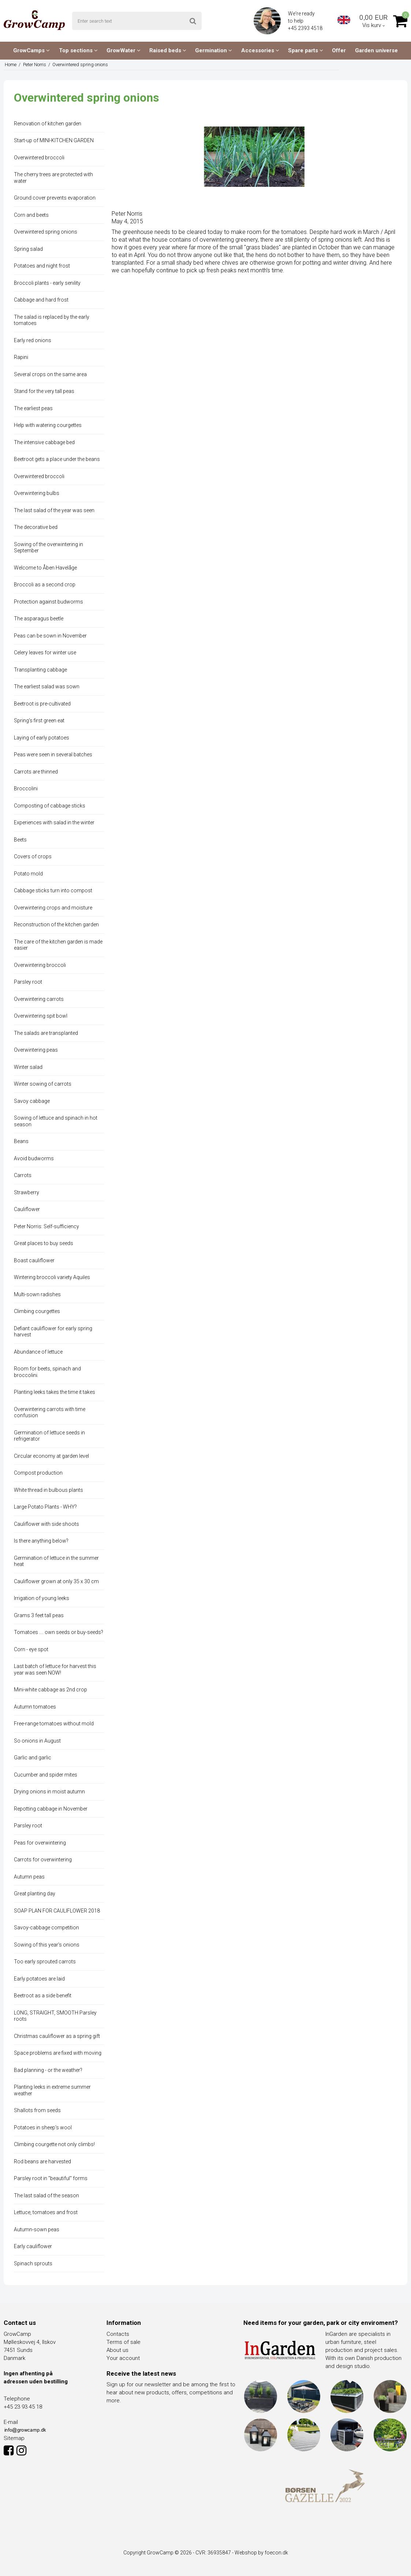 This screenshot has height=2576, width=411. Describe the element at coordinates (58, 1632) in the screenshot. I see `Tomatoes .... own seeds or buy-seeds?` at that location.